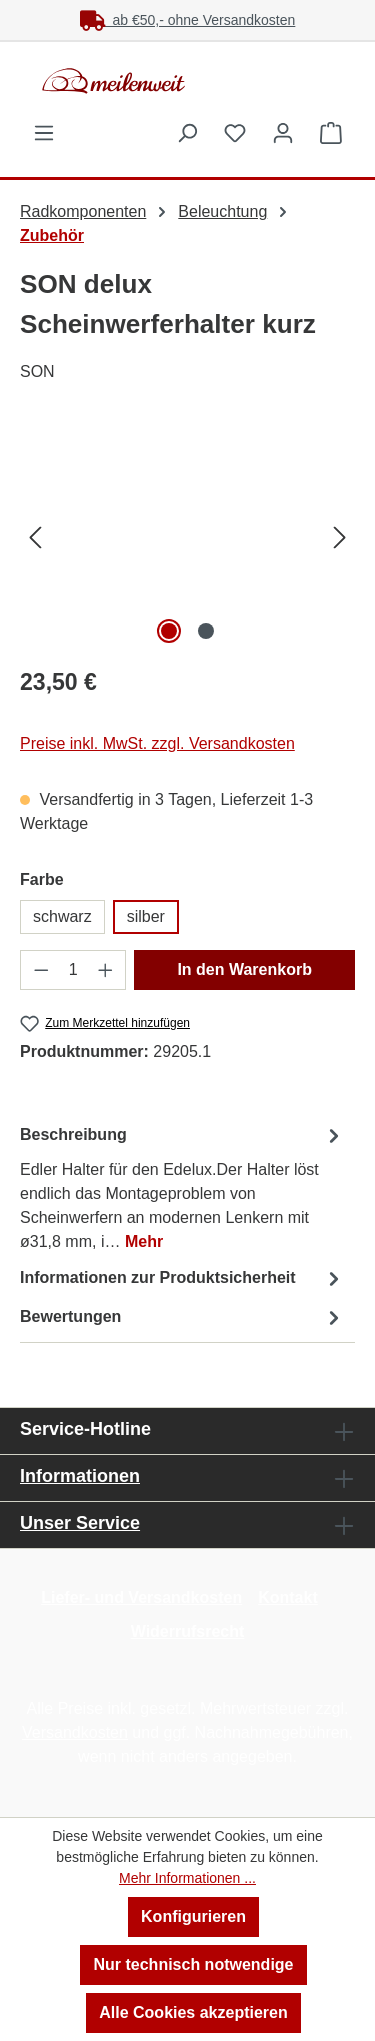 The height and width of the screenshot is (2041, 375). I want to click on [Vorheriges], so click(35, 536).